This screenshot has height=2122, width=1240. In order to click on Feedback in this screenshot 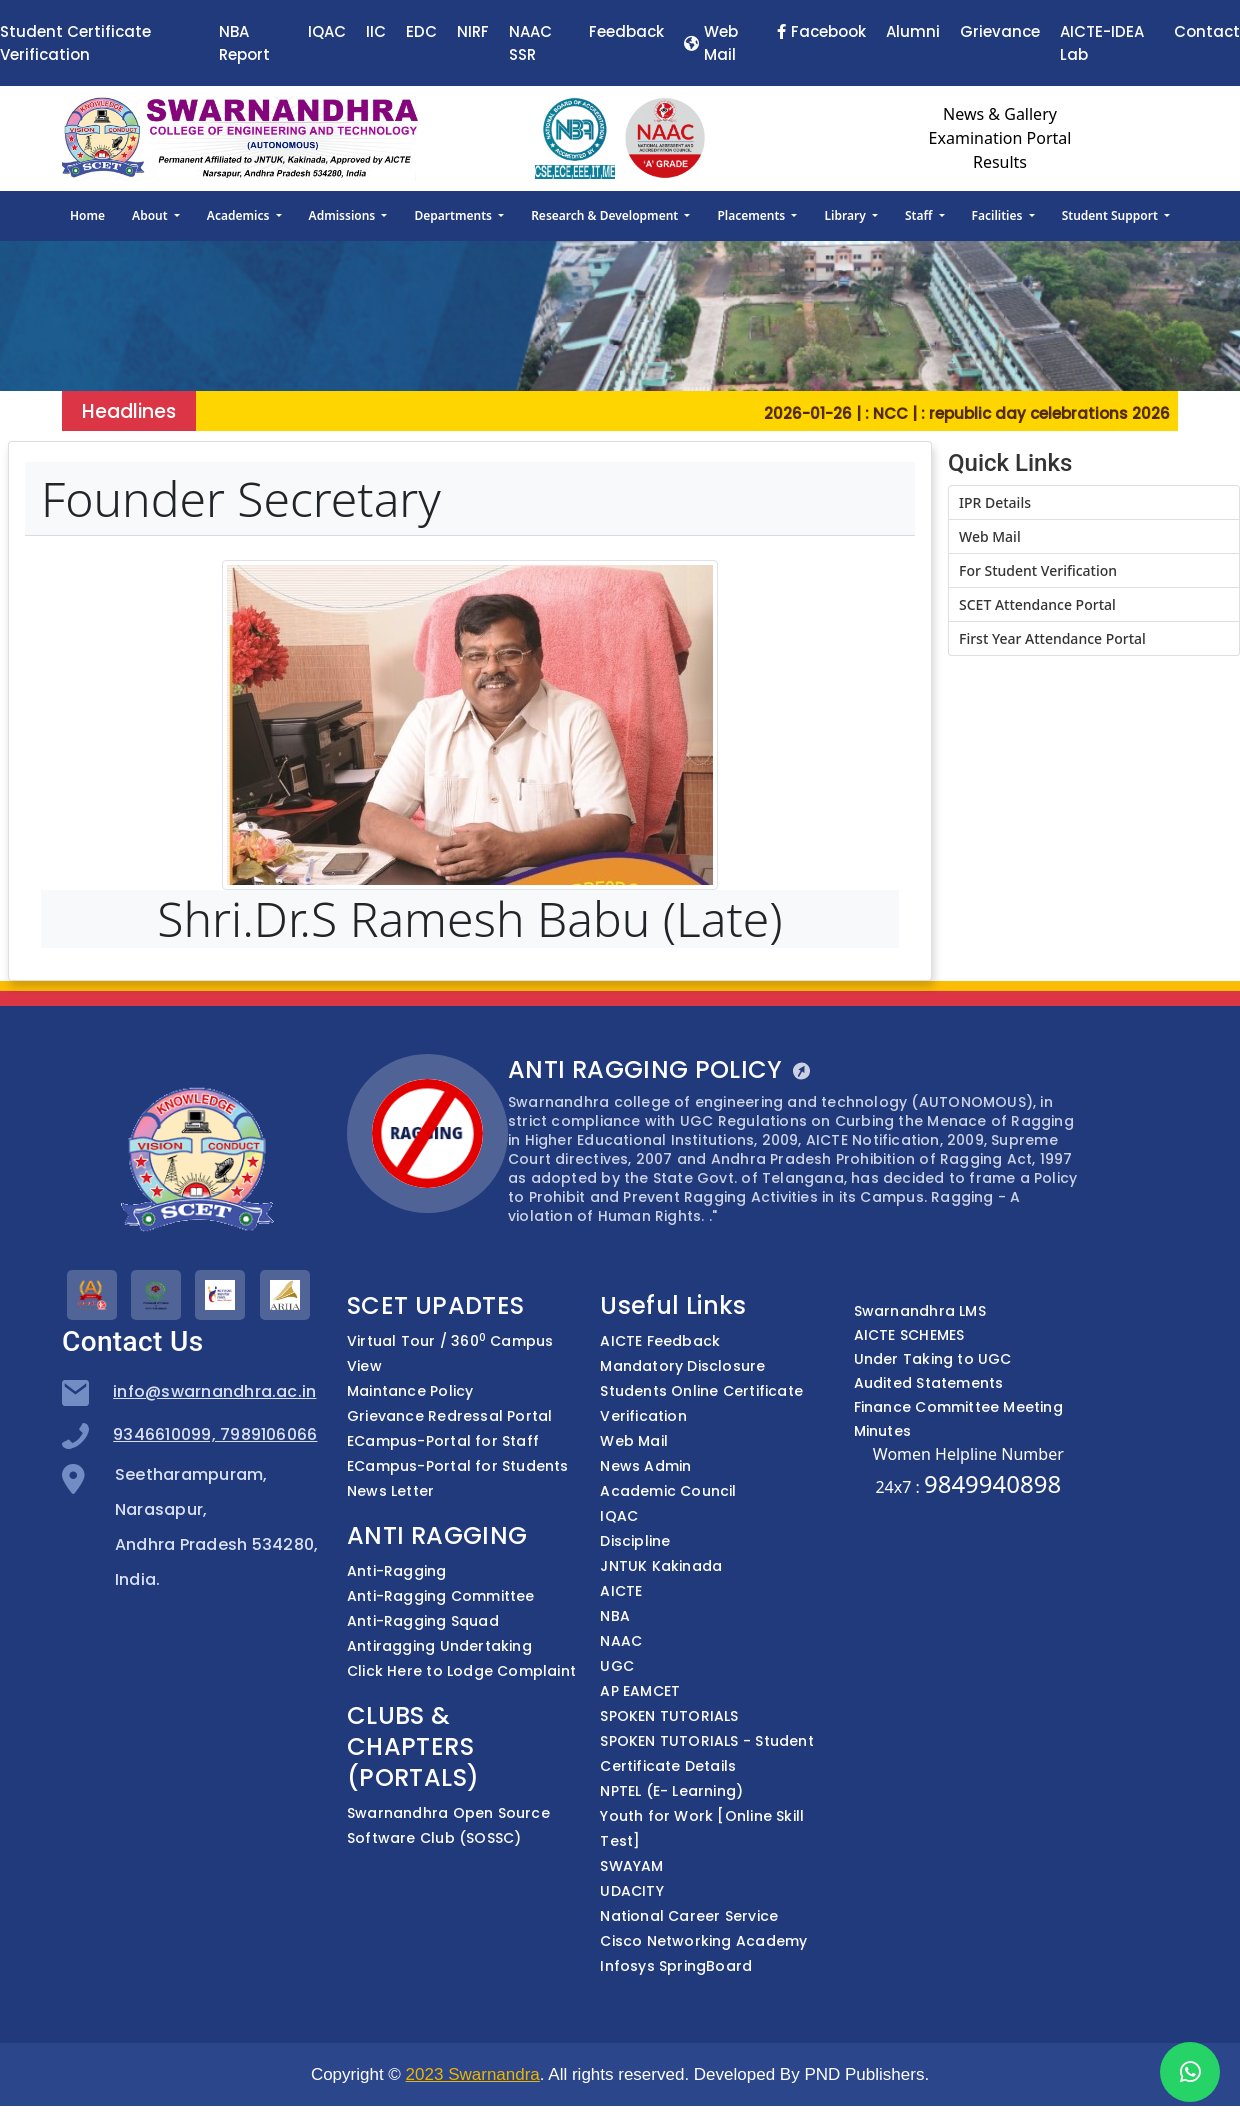, I will do `click(626, 31)`.